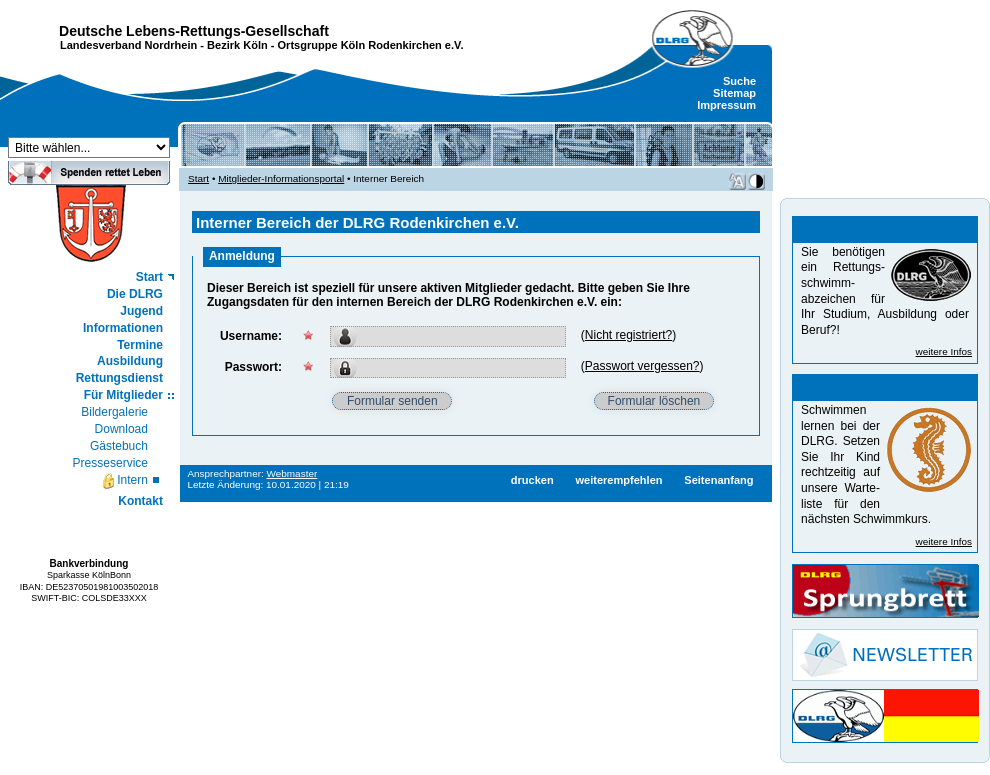 The height and width of the screenshot is (775, 990). Describe the element at coordinates (141, 311) in the screenshot. I see `Jugend` at that location.